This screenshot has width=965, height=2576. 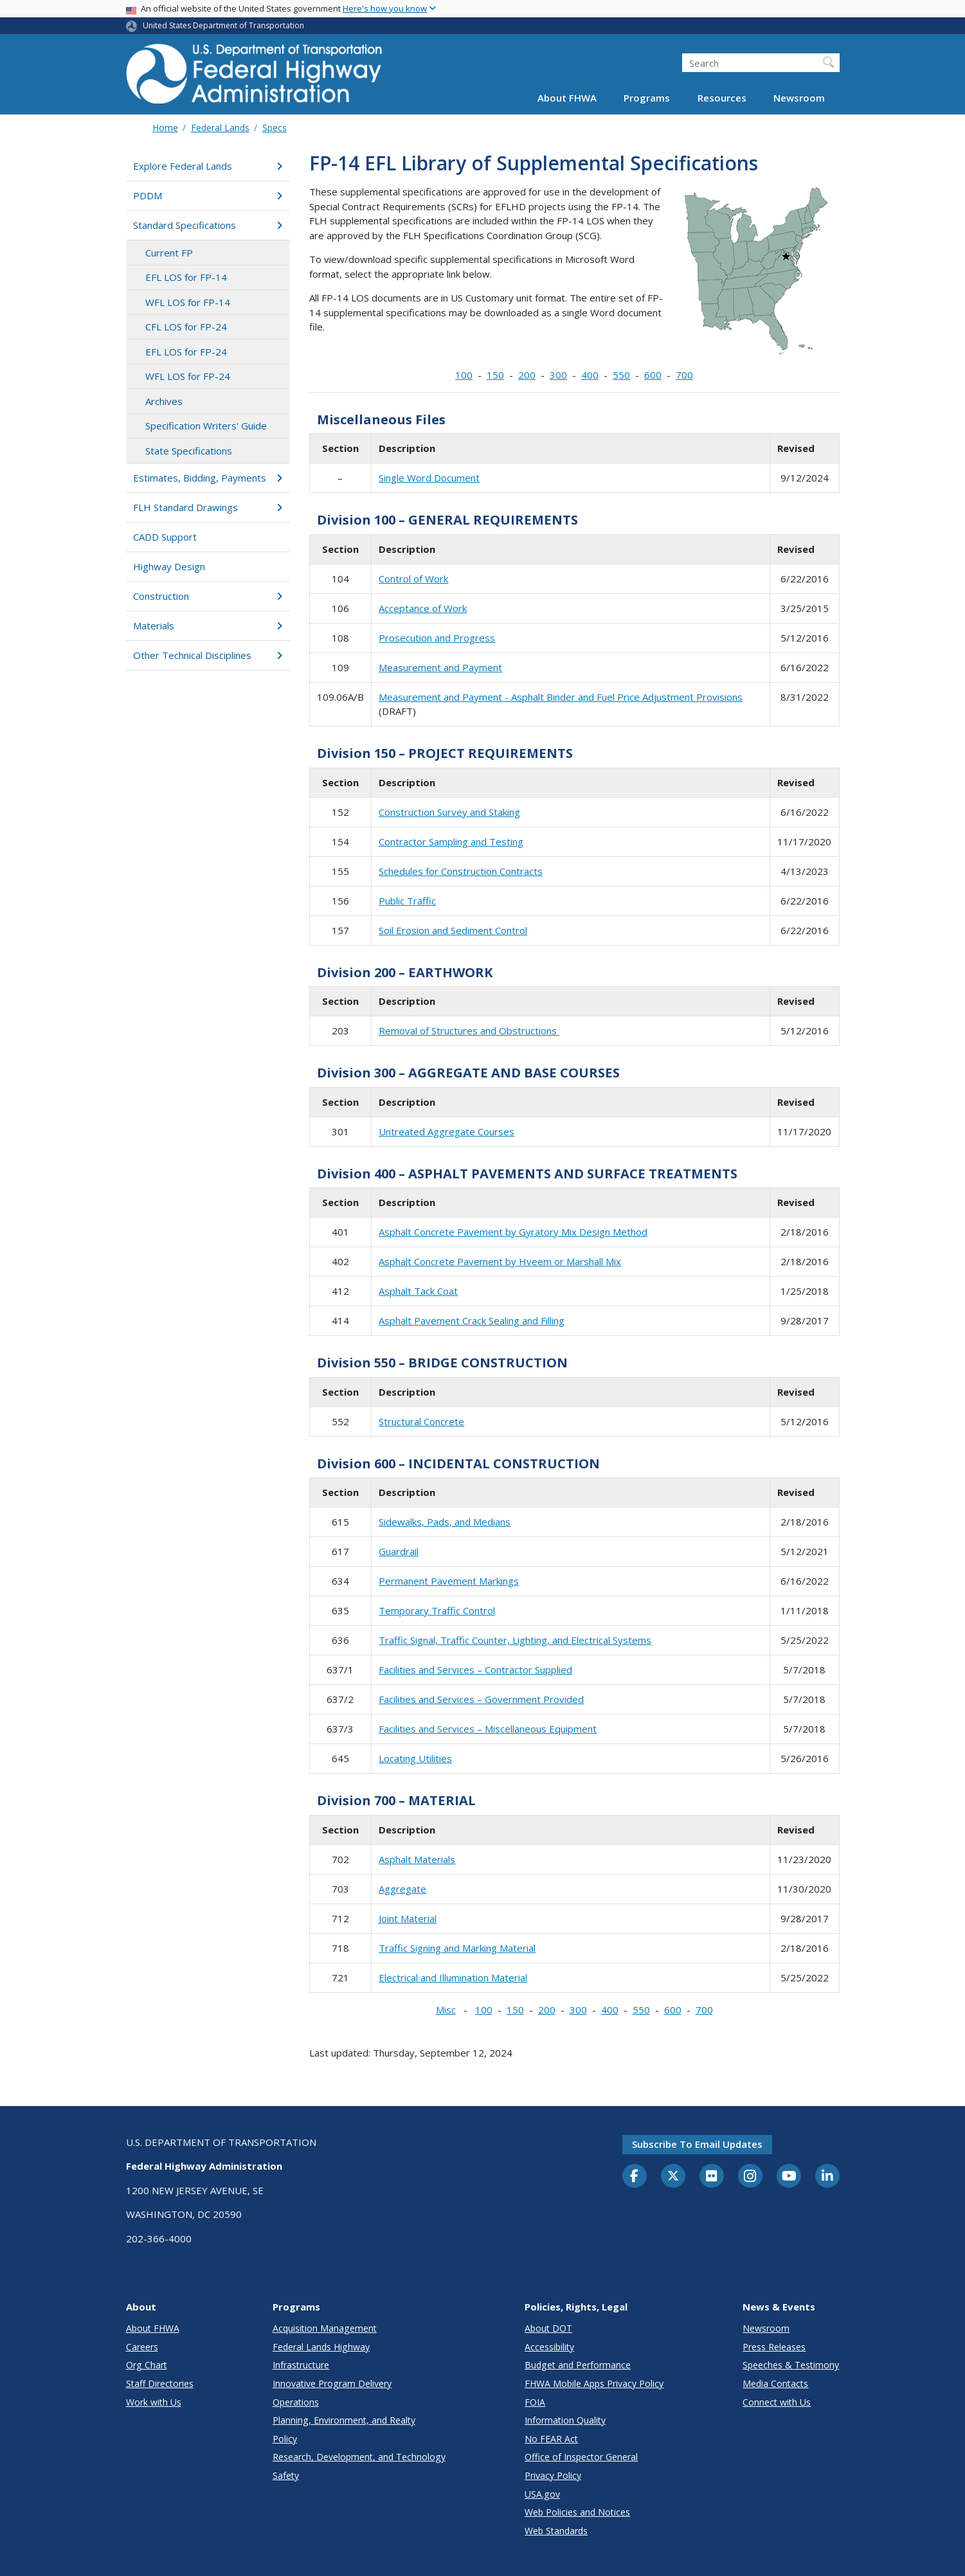 What do you see at coordinates (421, 1421) in the screenshot?
I see `Structural Concrete` at bounding box center [421, 1421].